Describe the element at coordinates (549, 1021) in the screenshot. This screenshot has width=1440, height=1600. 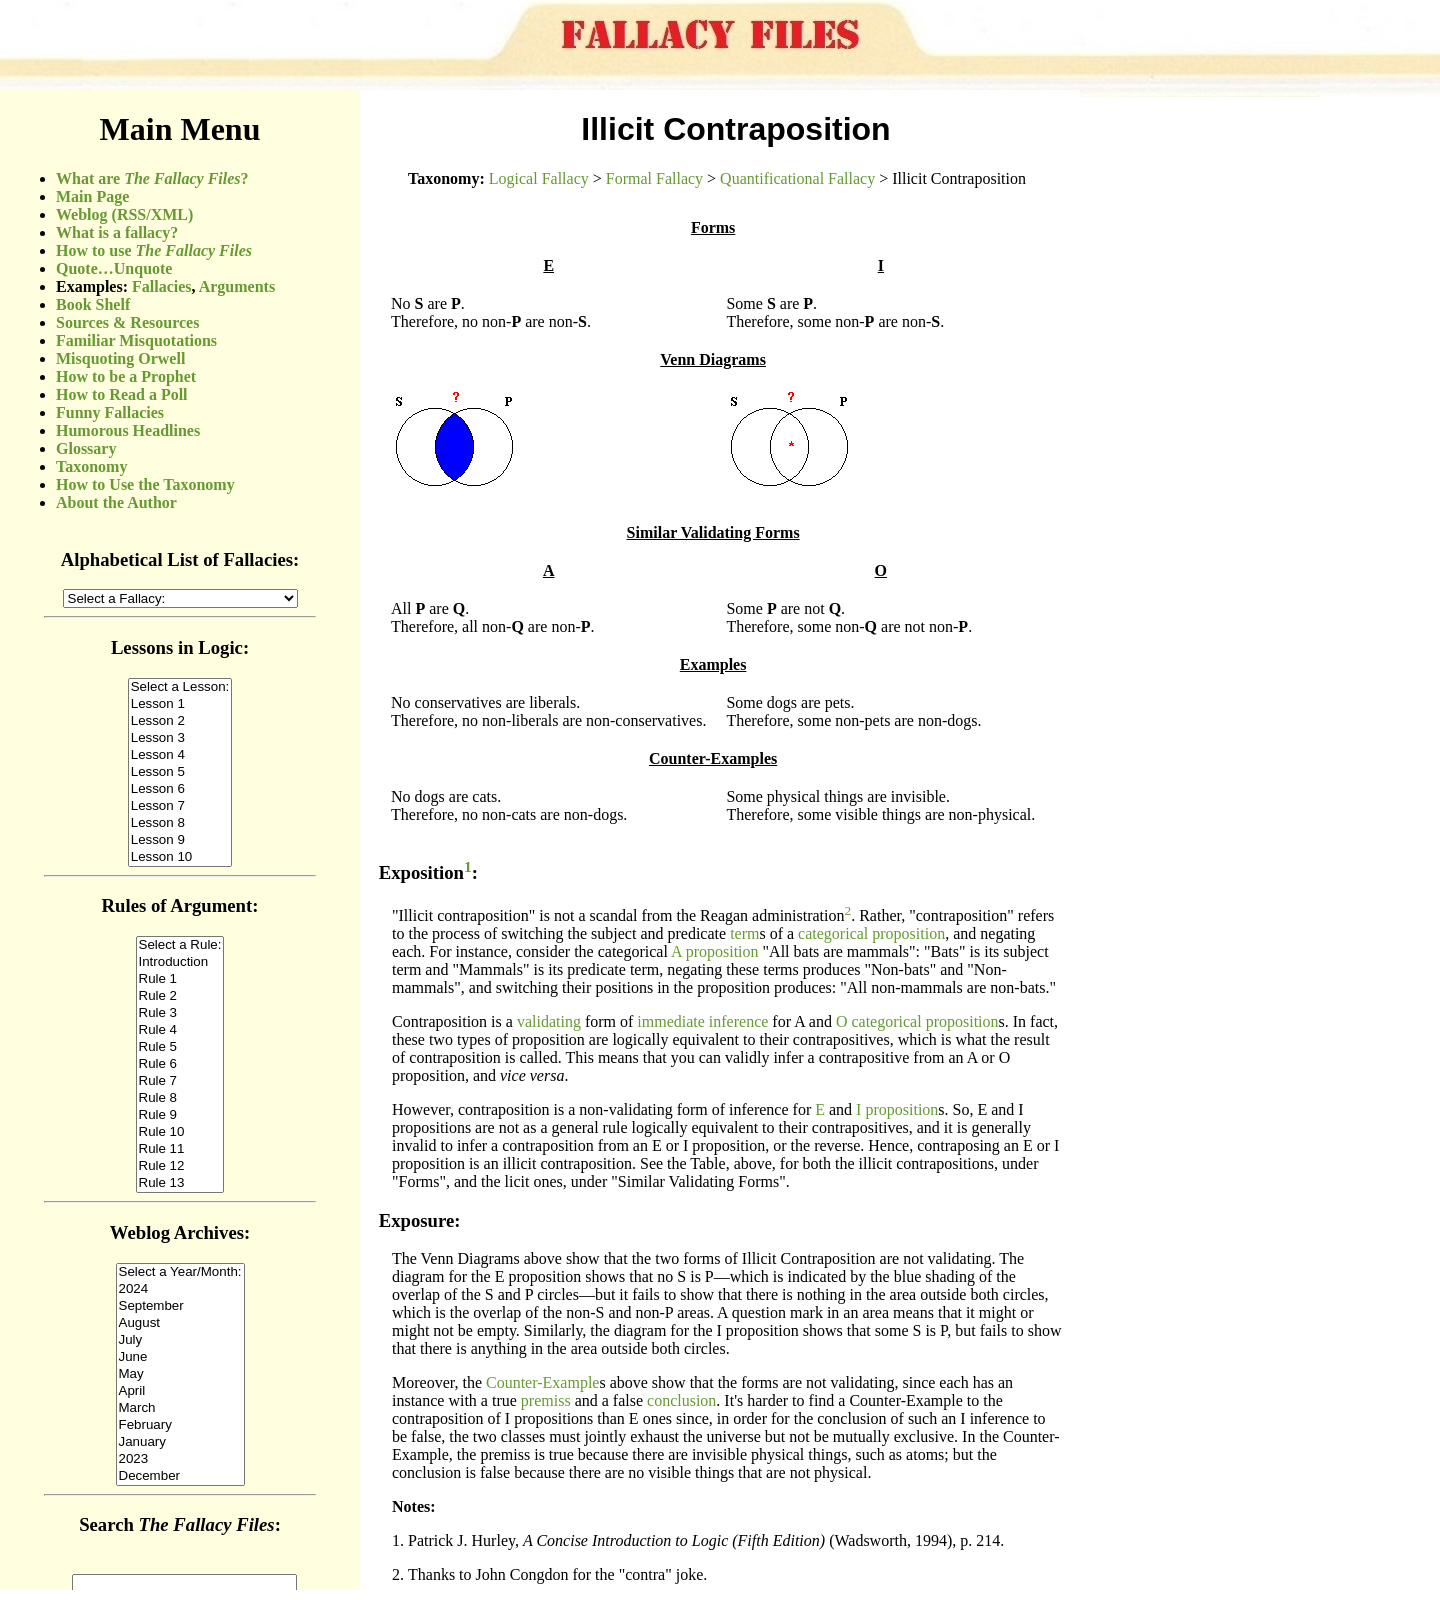
I see `validating` at that location.